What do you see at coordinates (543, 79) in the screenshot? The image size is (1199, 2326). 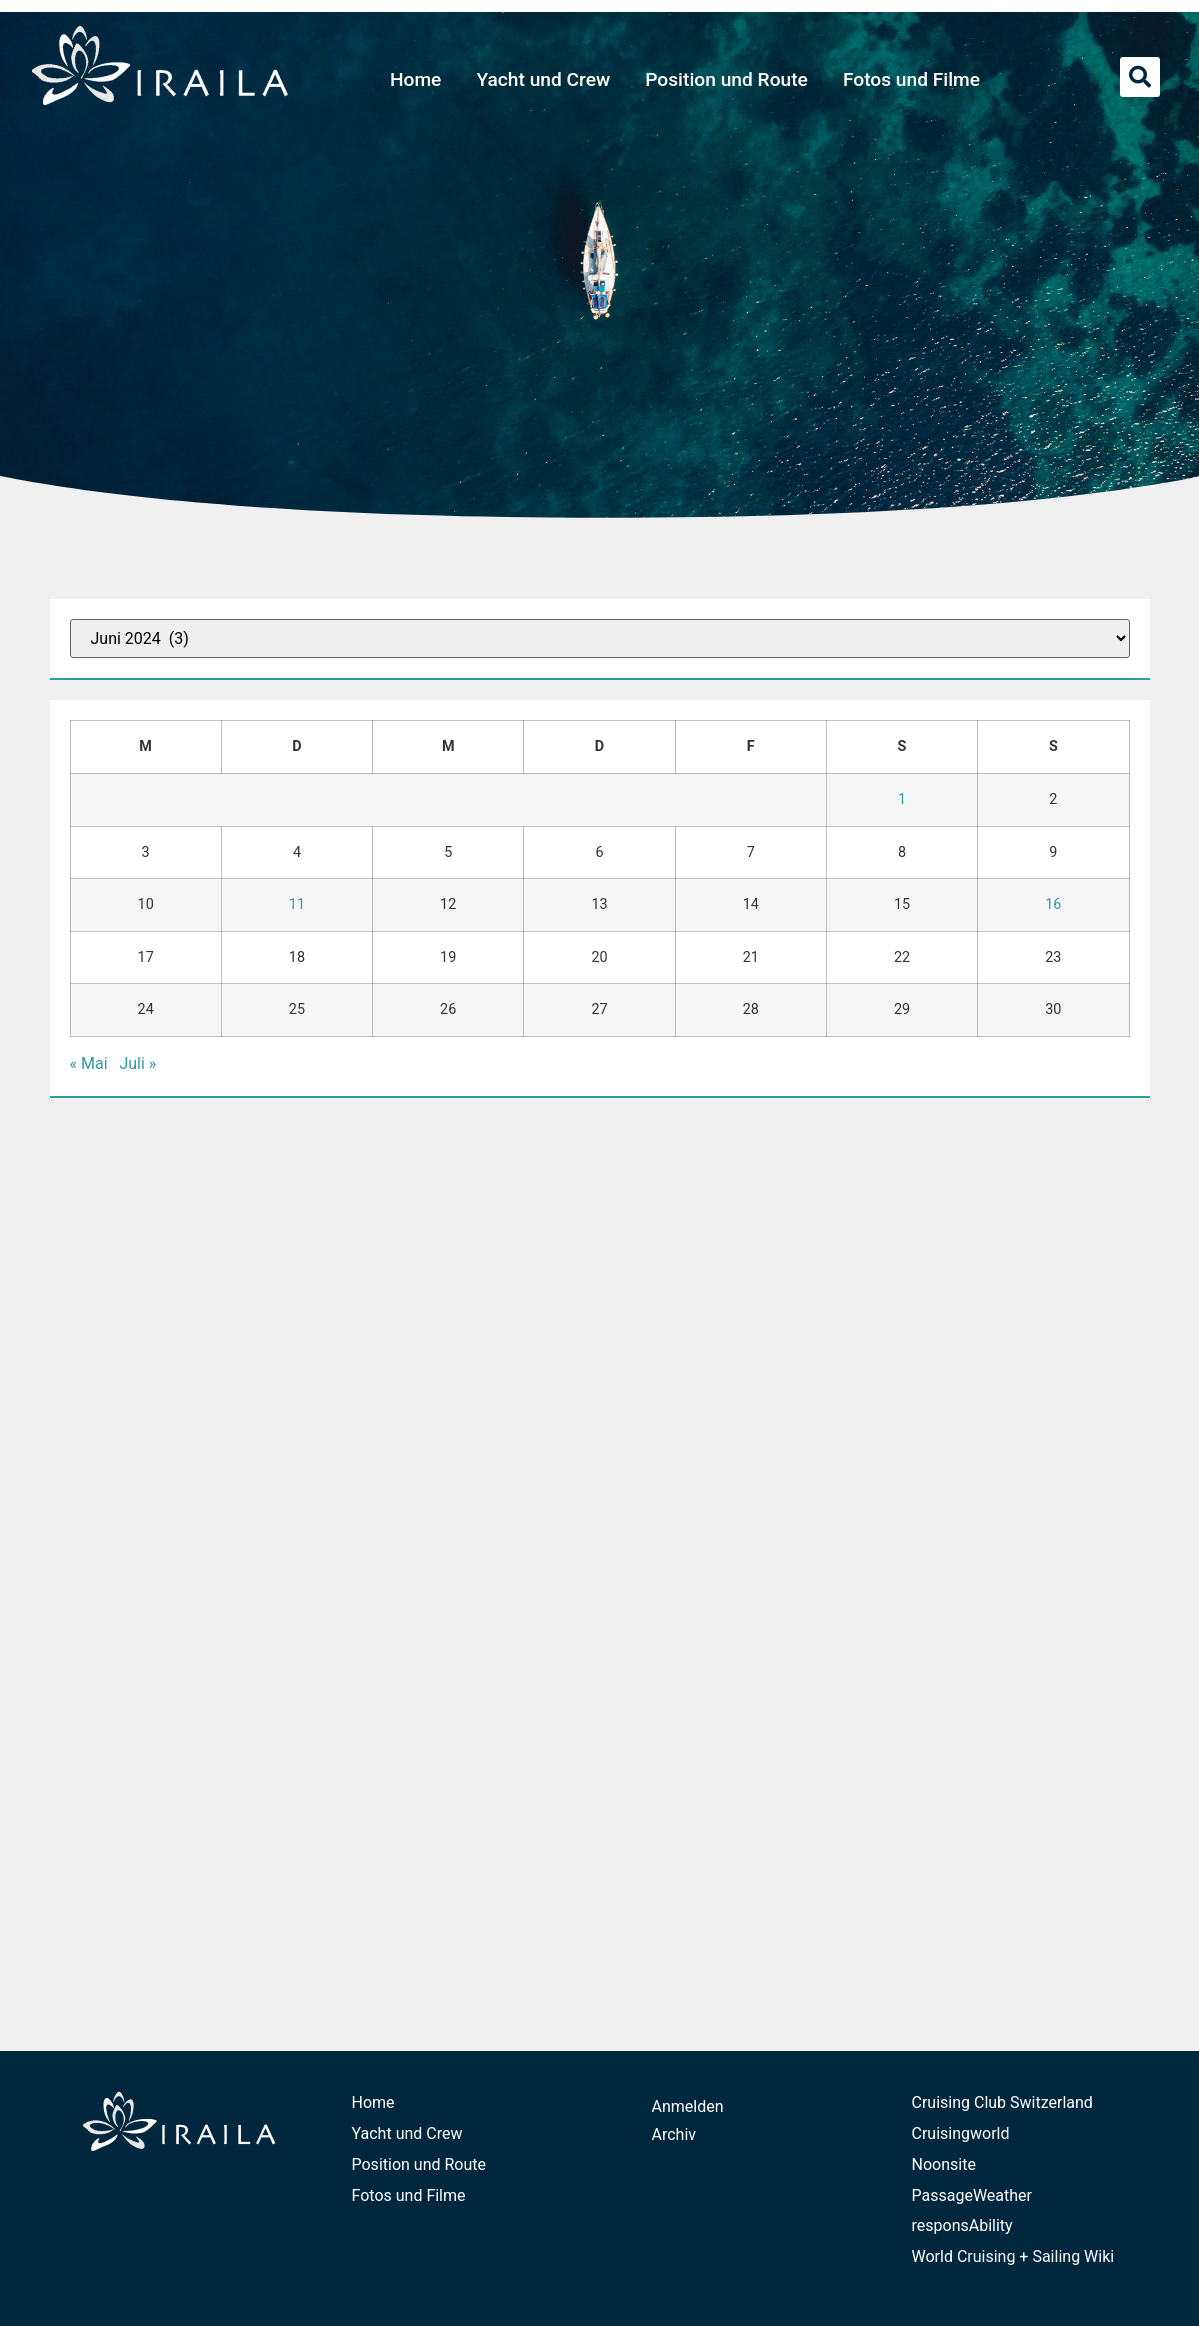 I see `Yacht und Crew` at bounding box center [543, 79].